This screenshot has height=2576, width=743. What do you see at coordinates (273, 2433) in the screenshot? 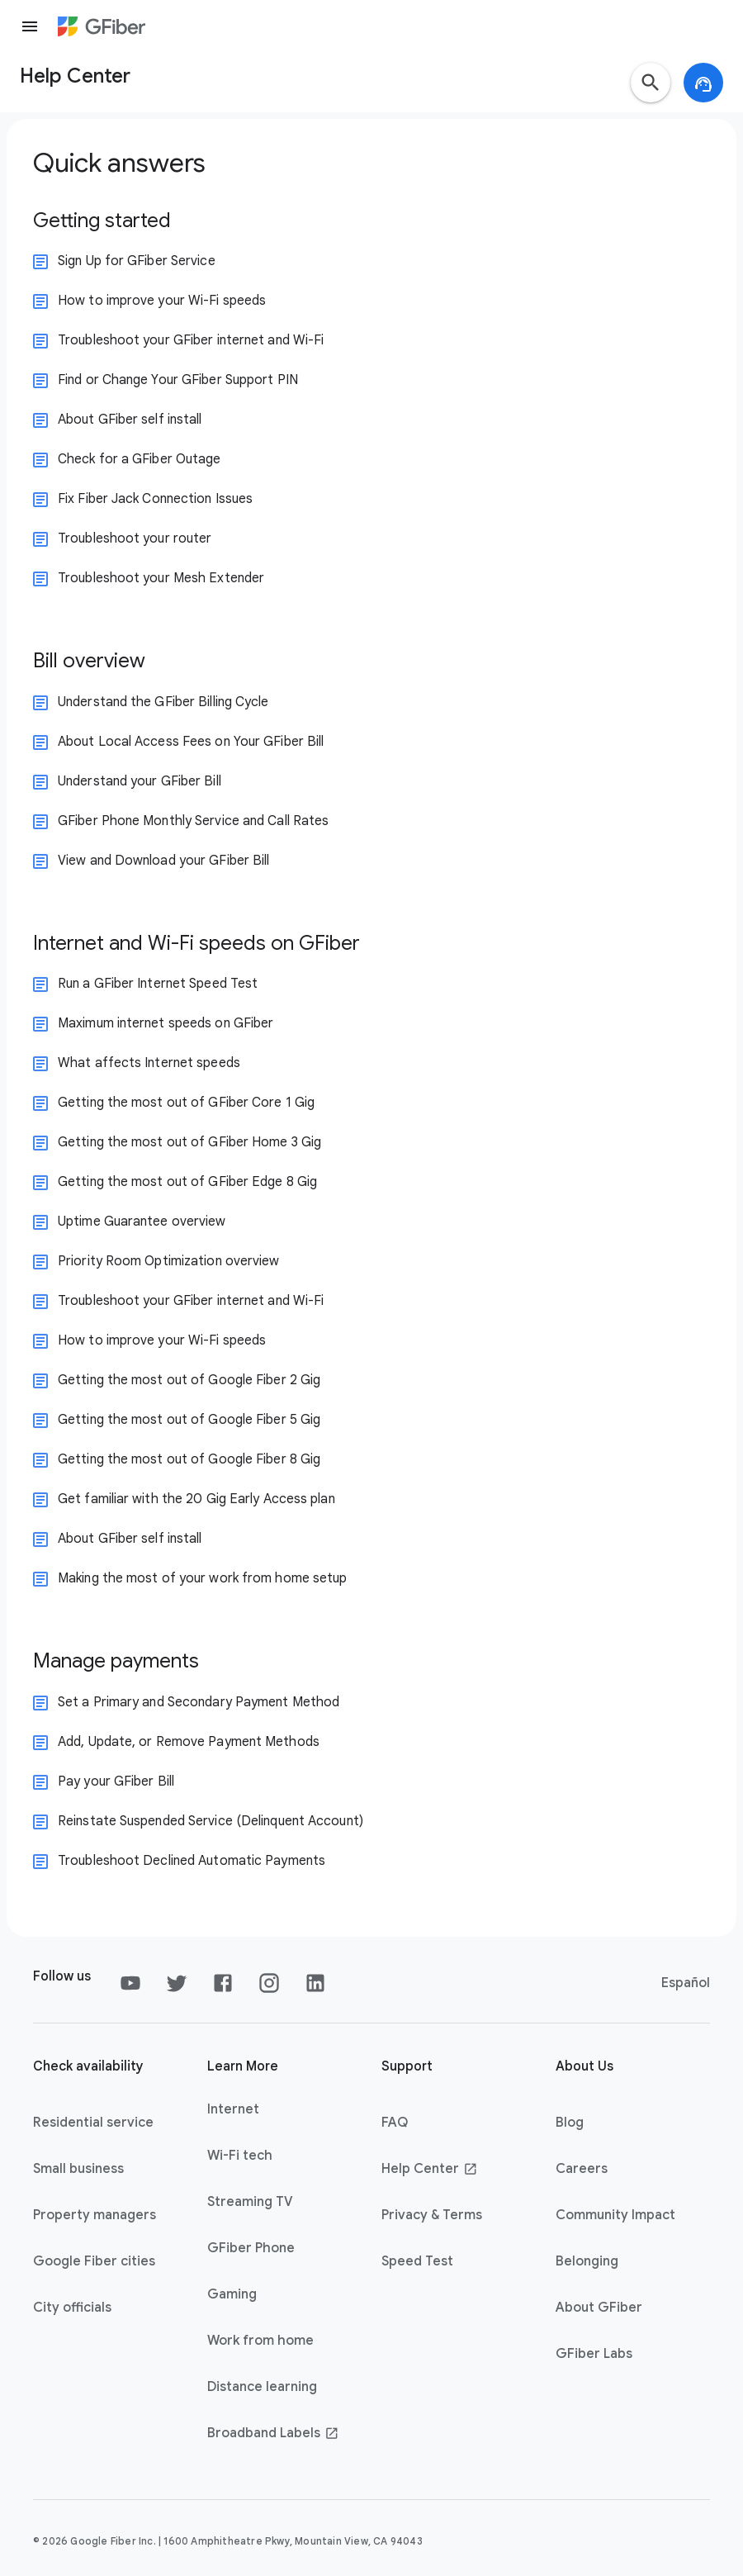
I see `Broadband Labels` at bounding box center [273, 2433].